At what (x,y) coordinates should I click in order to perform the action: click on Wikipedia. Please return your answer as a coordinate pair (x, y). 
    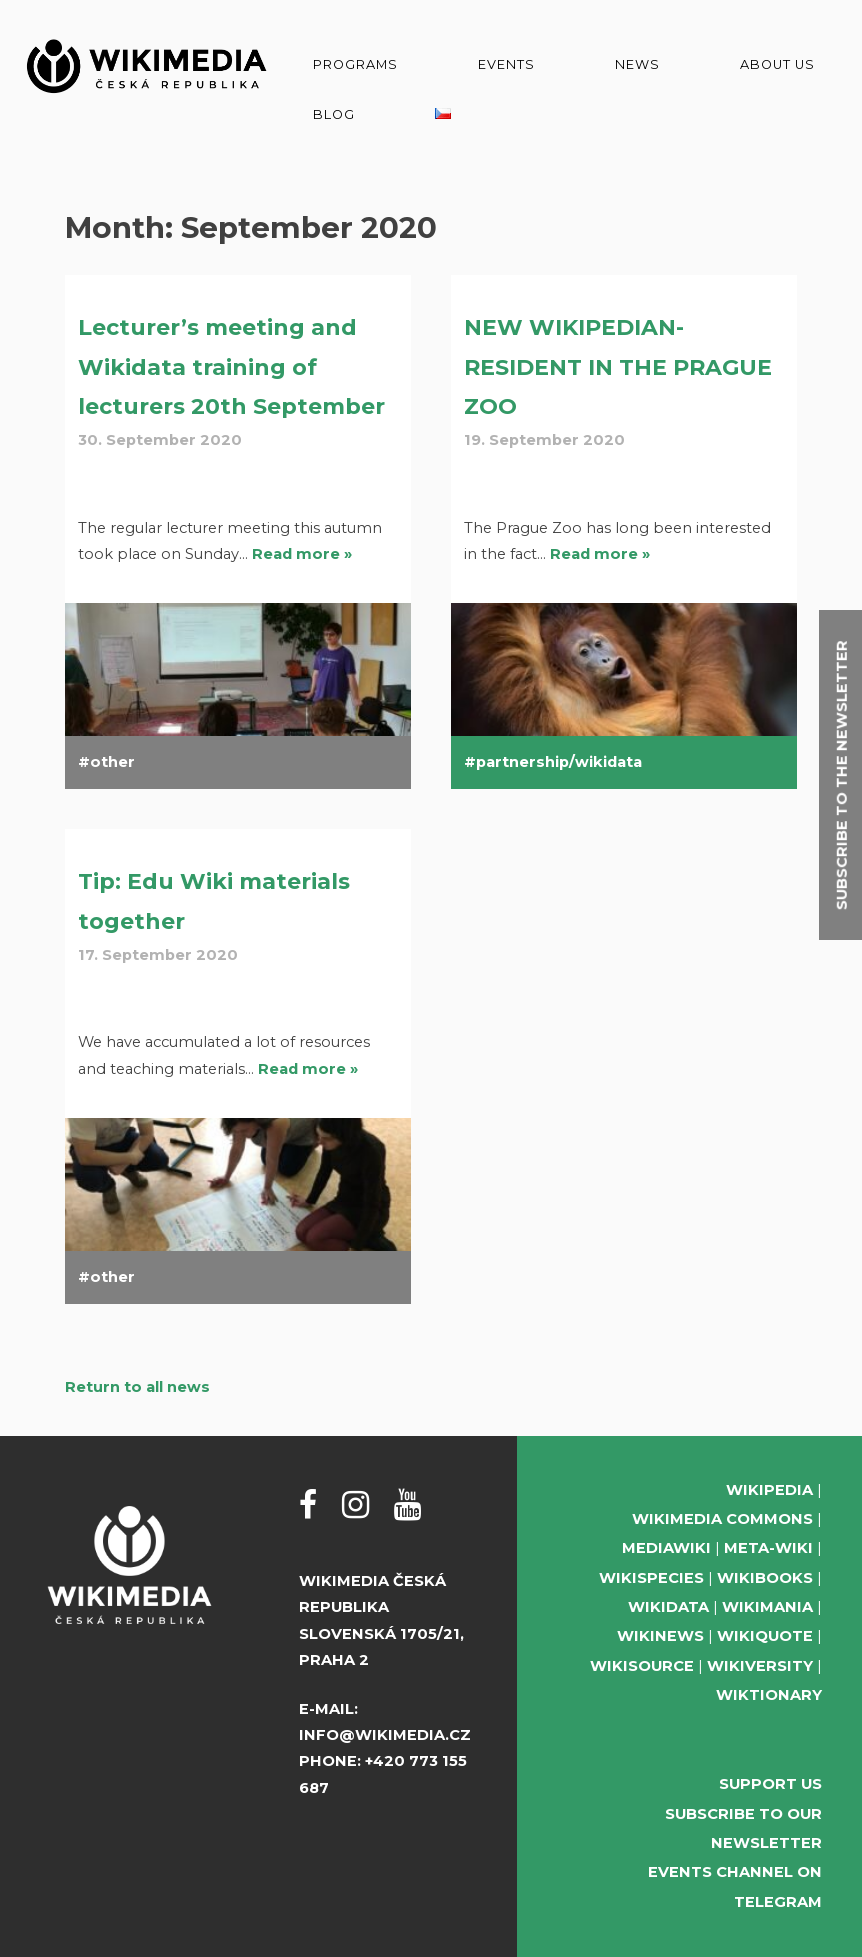
    Looking at the image, I should click on (769, 1490).